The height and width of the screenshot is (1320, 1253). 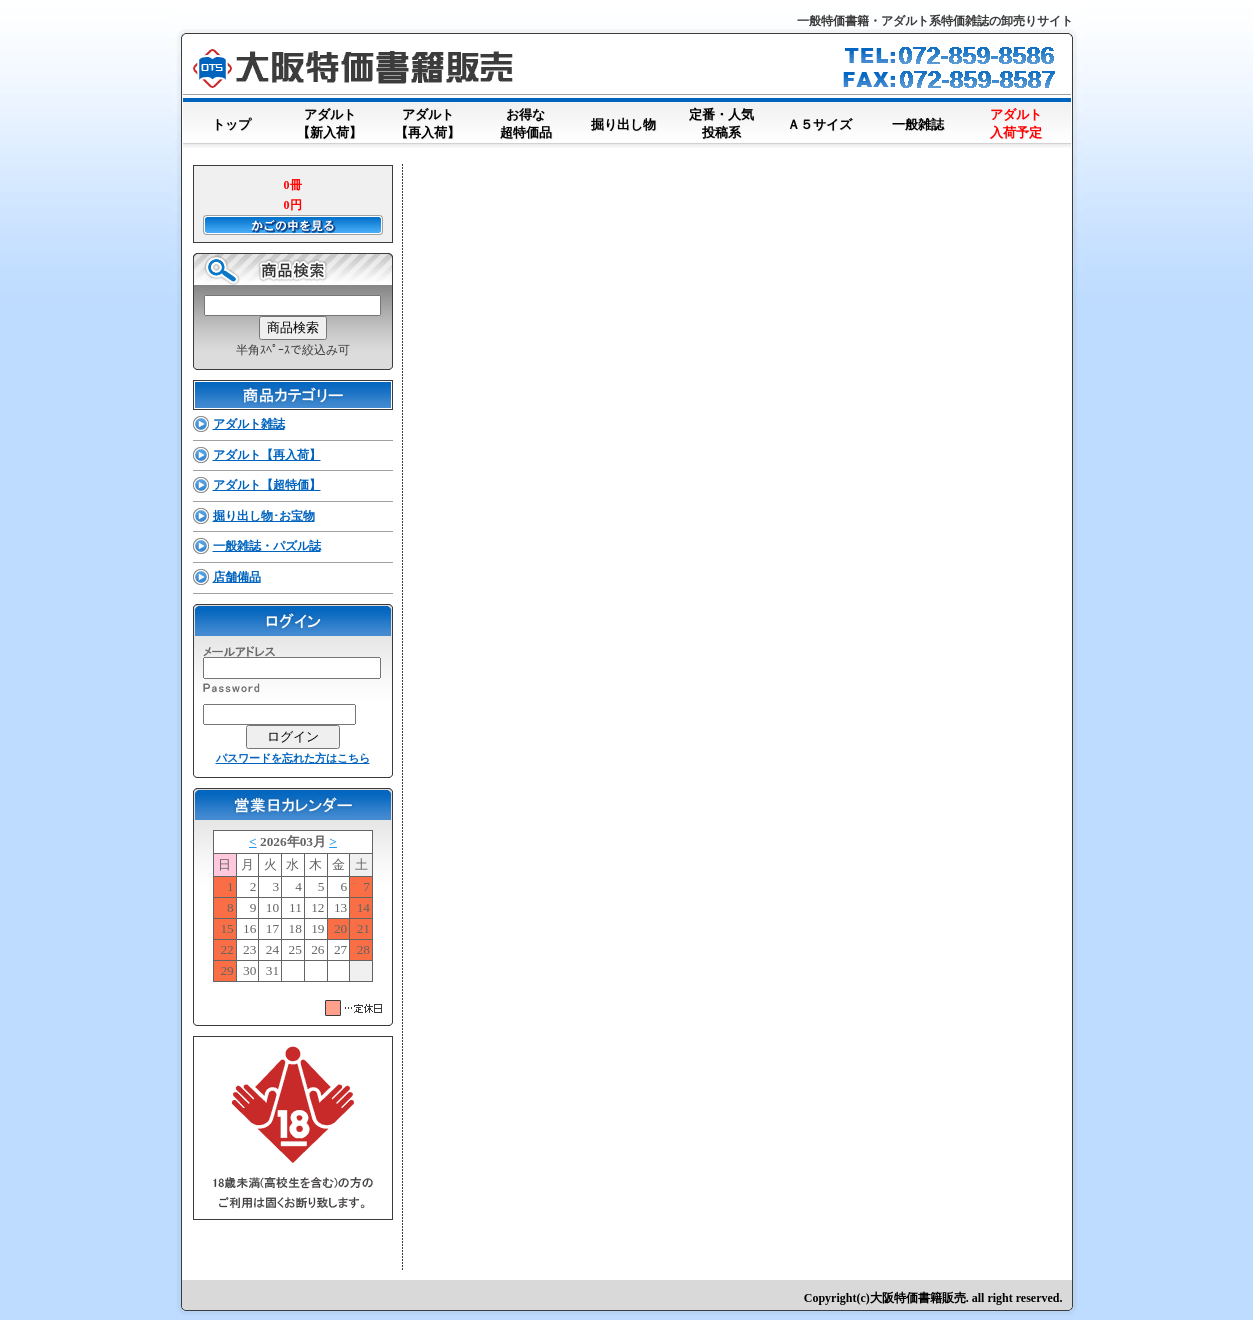 What do you see at coordinates (293, 225) in the screenshot?
I see `かごの中を見る` at bounding box center [293, 225].